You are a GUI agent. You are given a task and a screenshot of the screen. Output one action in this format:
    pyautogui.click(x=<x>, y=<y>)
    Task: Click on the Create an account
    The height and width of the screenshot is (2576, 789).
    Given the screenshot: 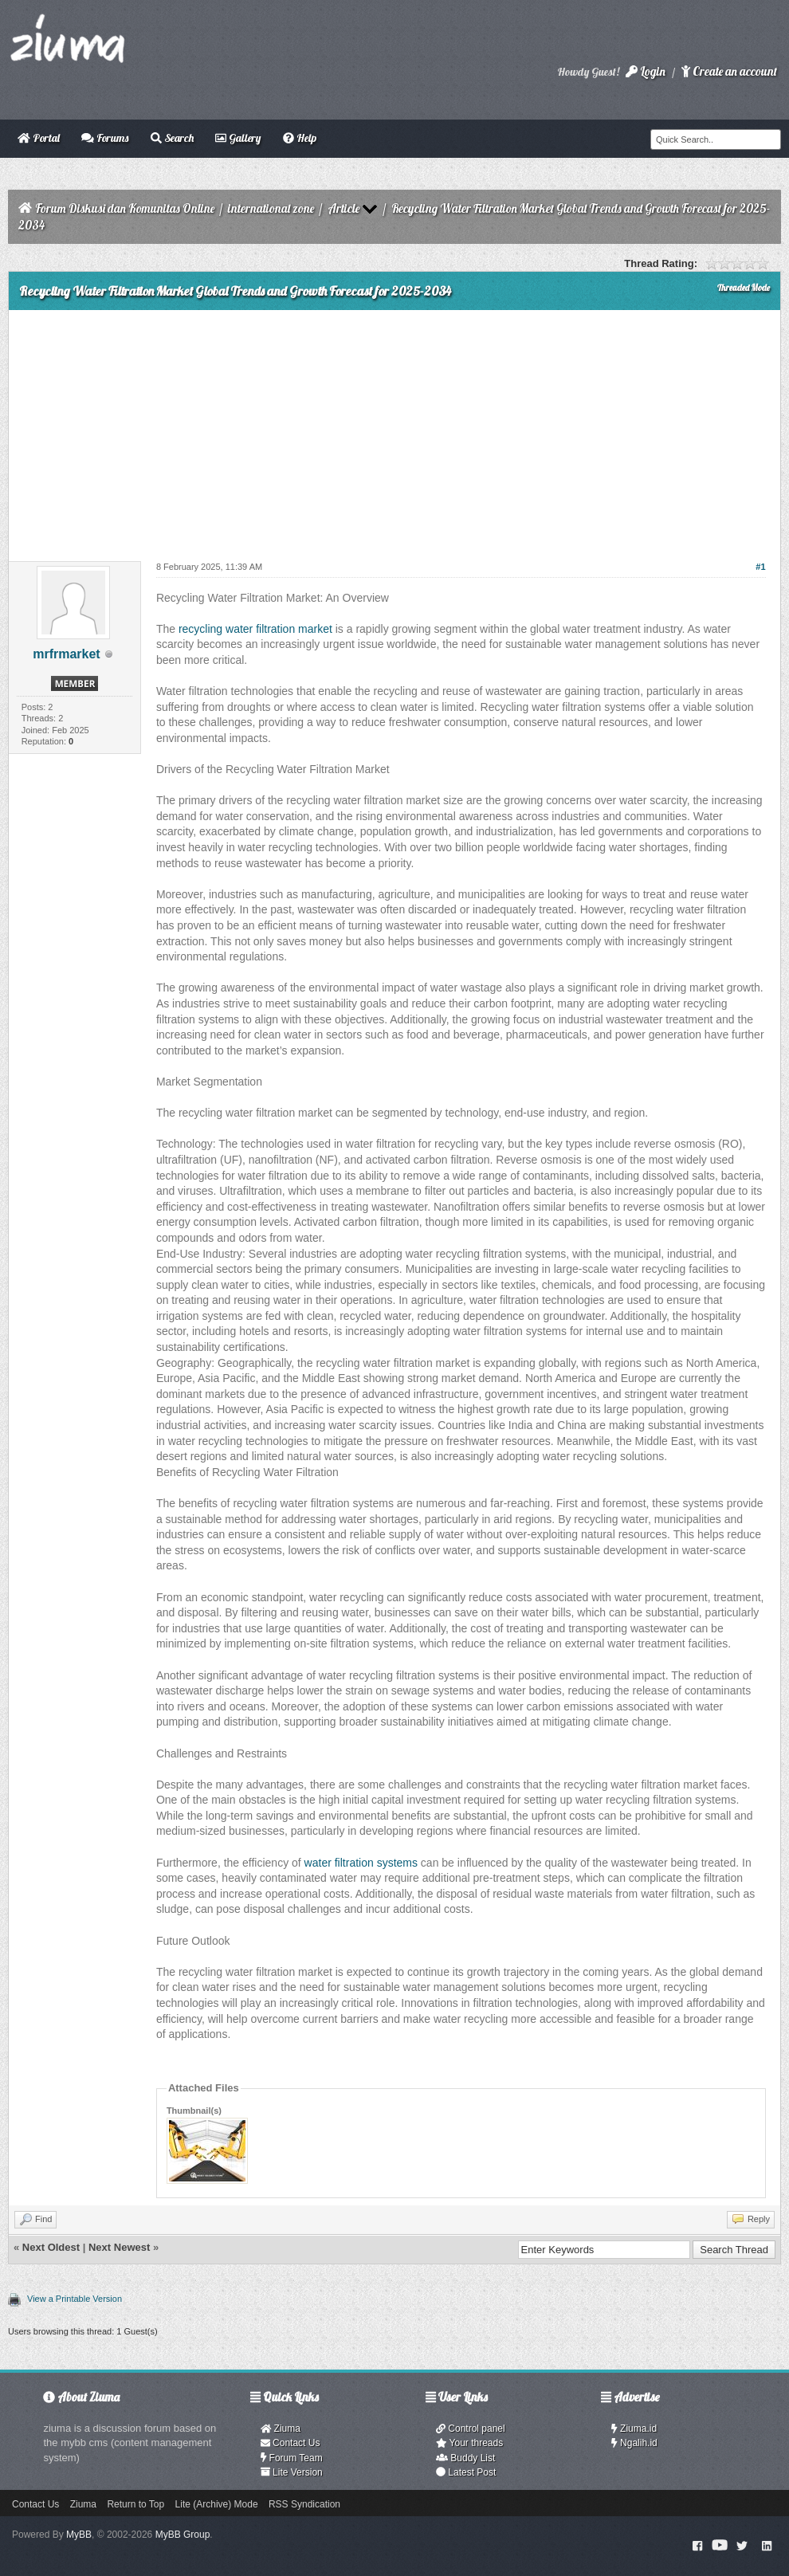 What is the action you would take?
    pyautogui.click(x=729, y=71)
    